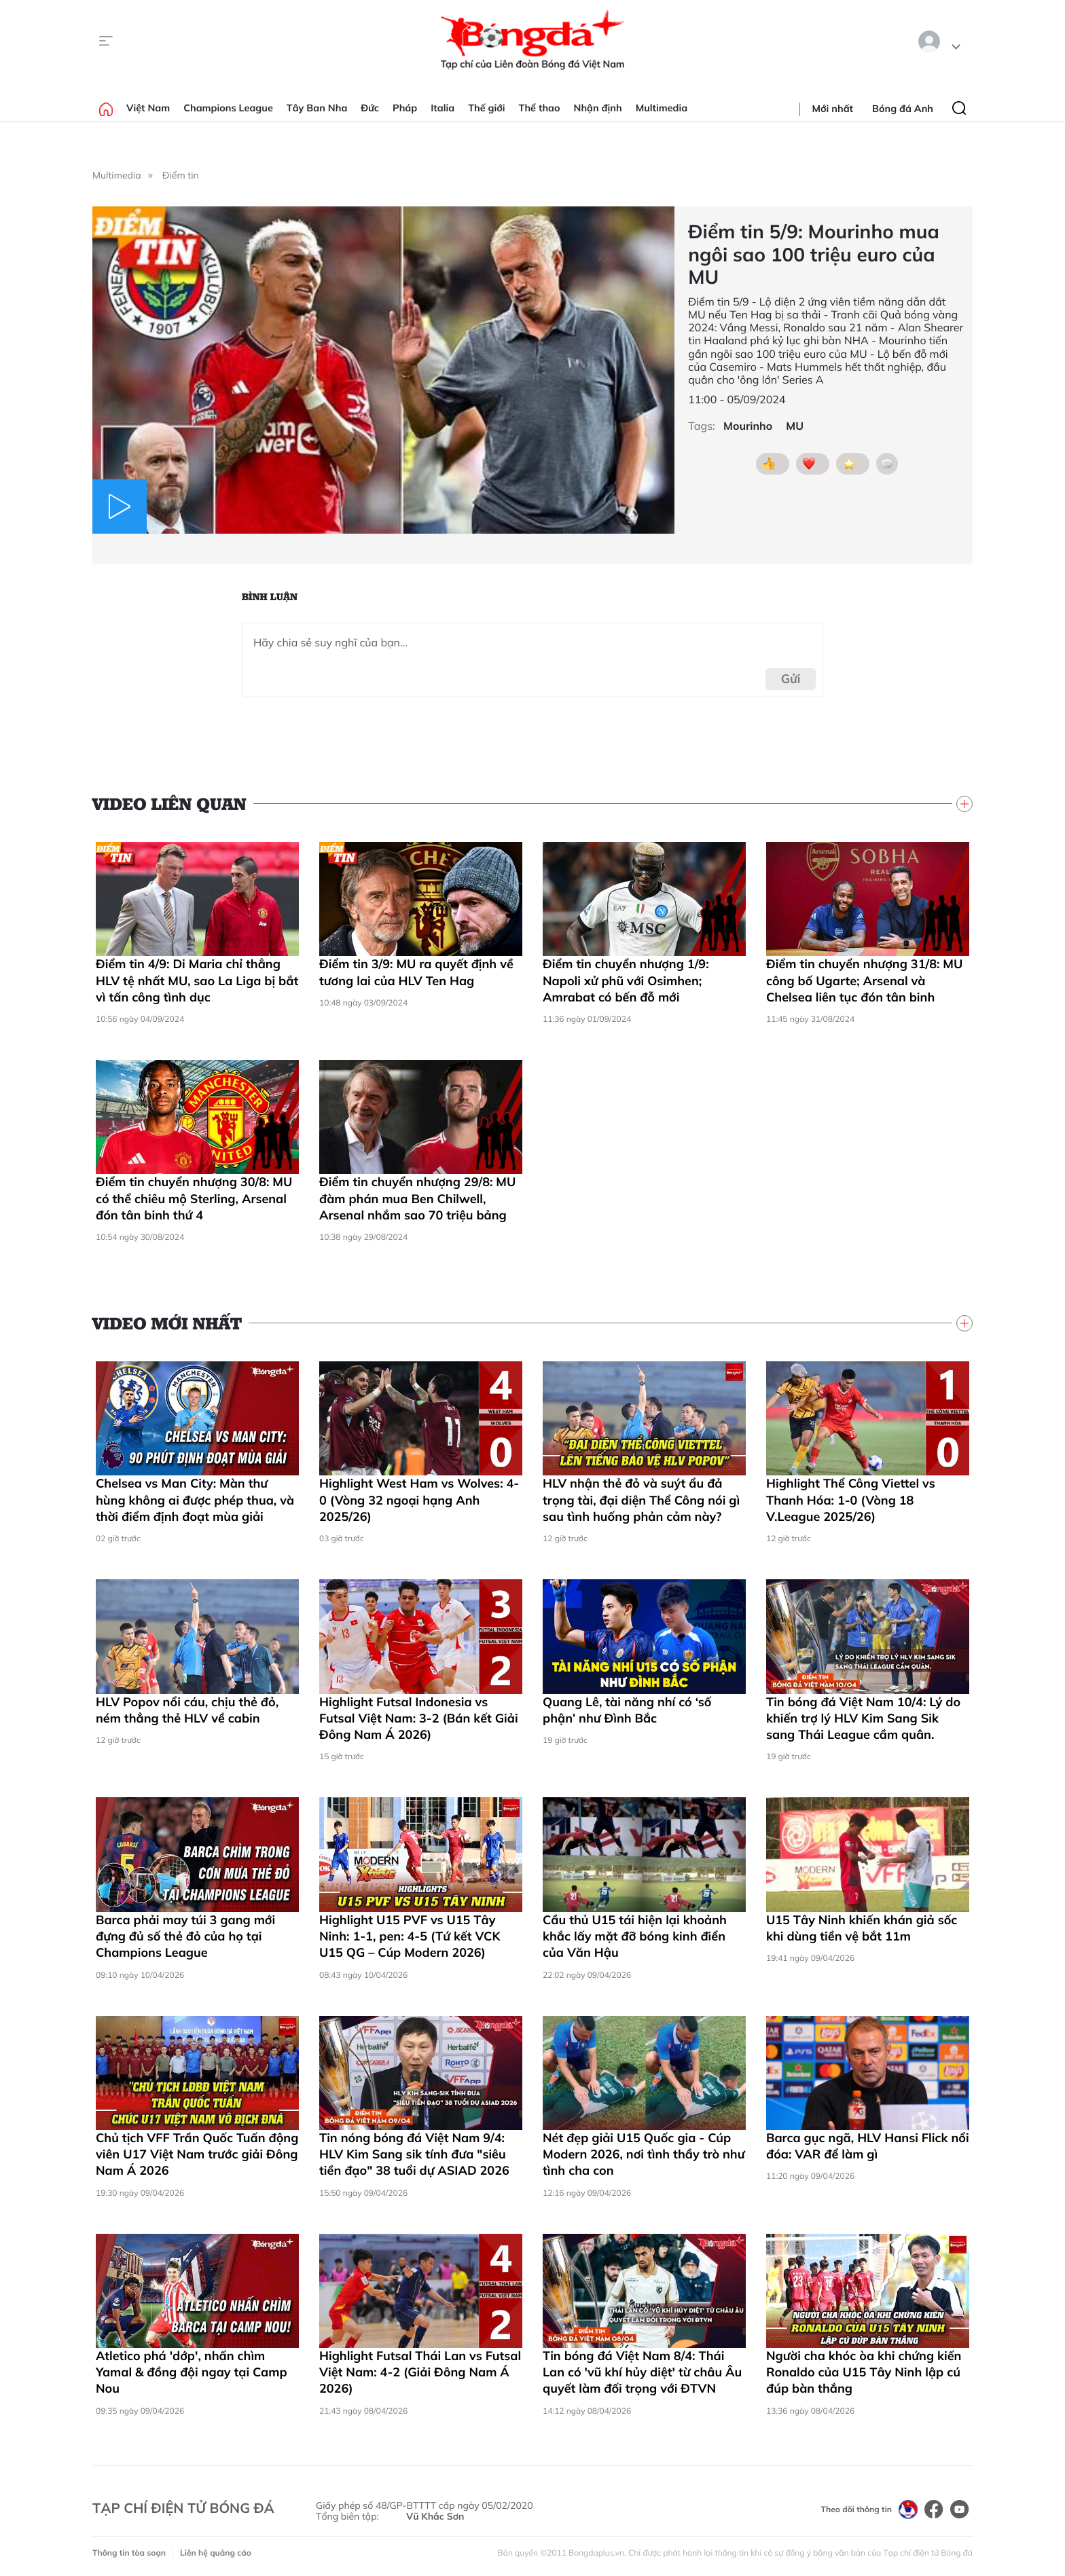 Image resolution: width=1065 pixels, height=2576 pixels. Describe the element at coordinates (598, 108) in the screenshot. I see `Nhận định` at that location.